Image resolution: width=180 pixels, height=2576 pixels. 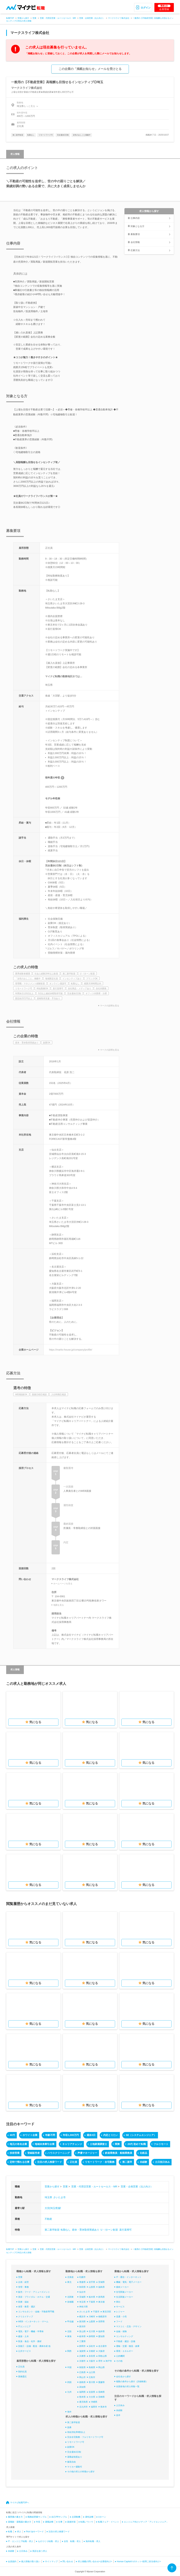 I want to click on 徳島県, so click(x=82, y=2382).